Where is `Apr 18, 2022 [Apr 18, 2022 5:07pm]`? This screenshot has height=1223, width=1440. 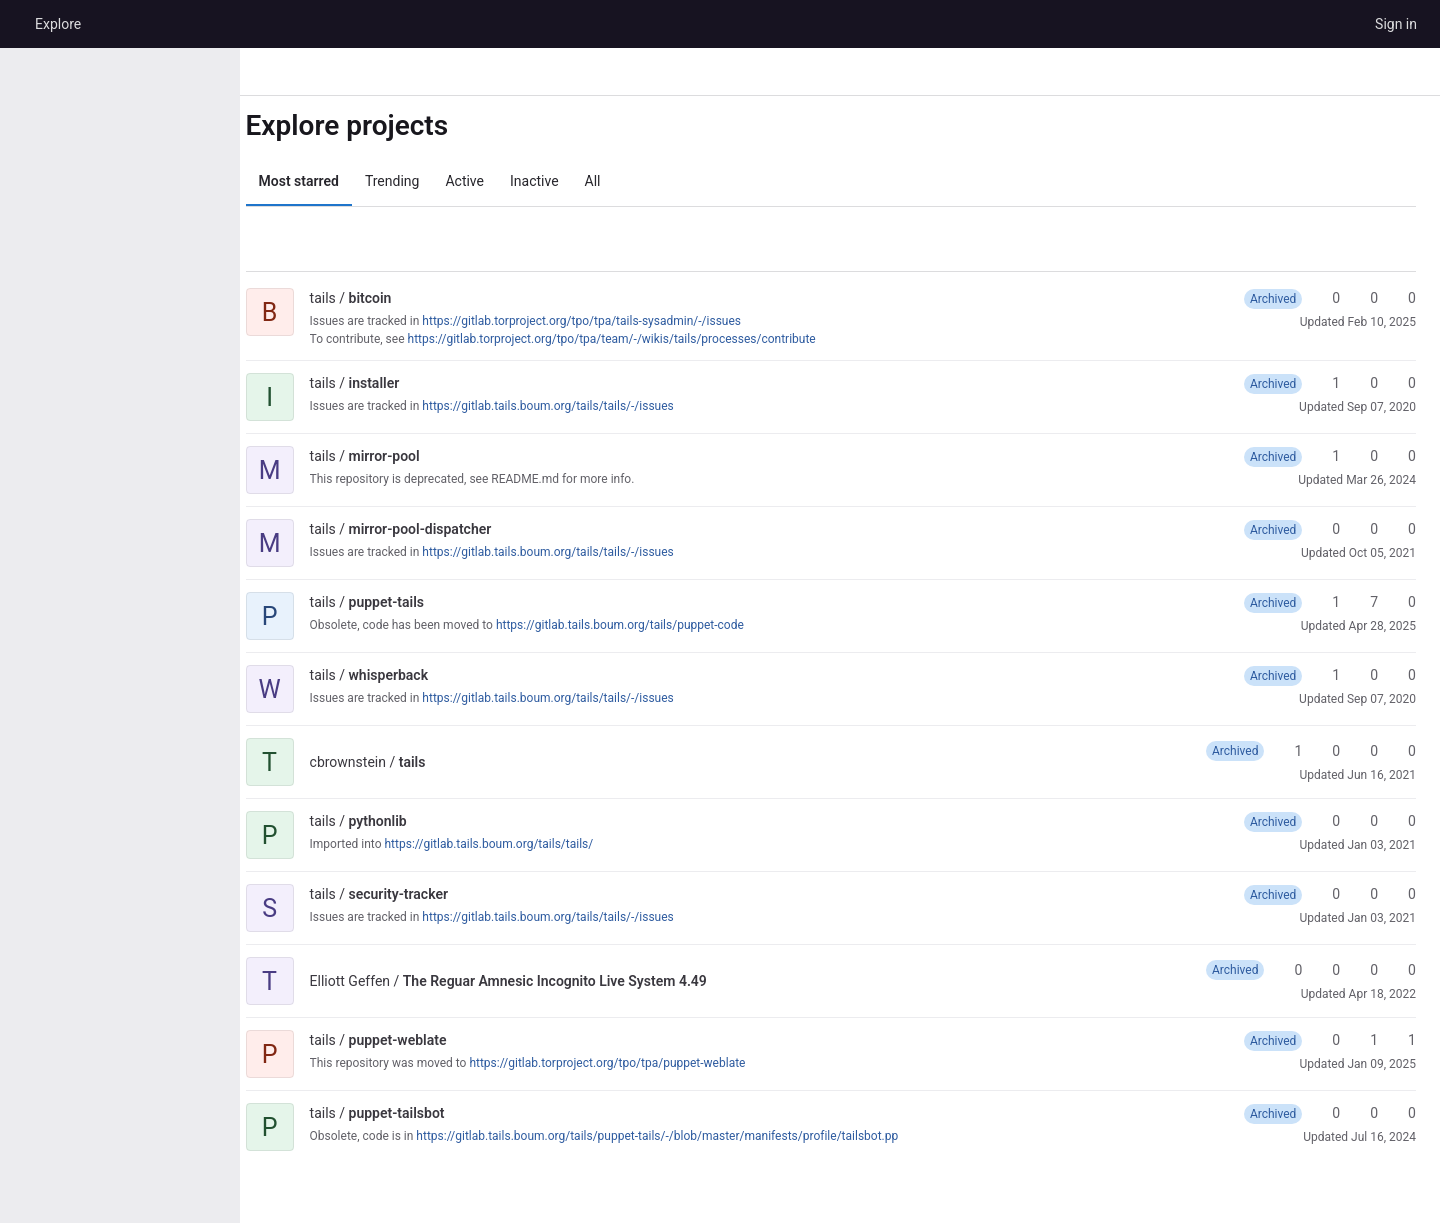 Apr 18, 2022 [Apr 18, 2022 5:07pm] is located at coordinates (1382, 994).